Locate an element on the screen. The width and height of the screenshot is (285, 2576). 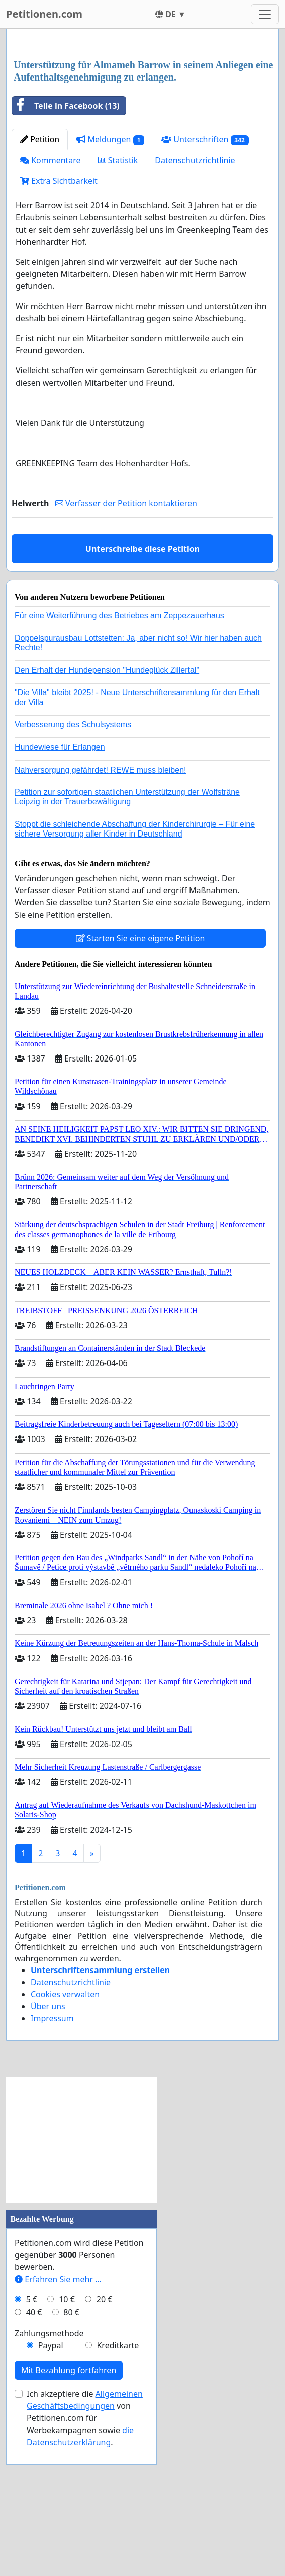
Petitionen.com is located at coordinates (44, 14).